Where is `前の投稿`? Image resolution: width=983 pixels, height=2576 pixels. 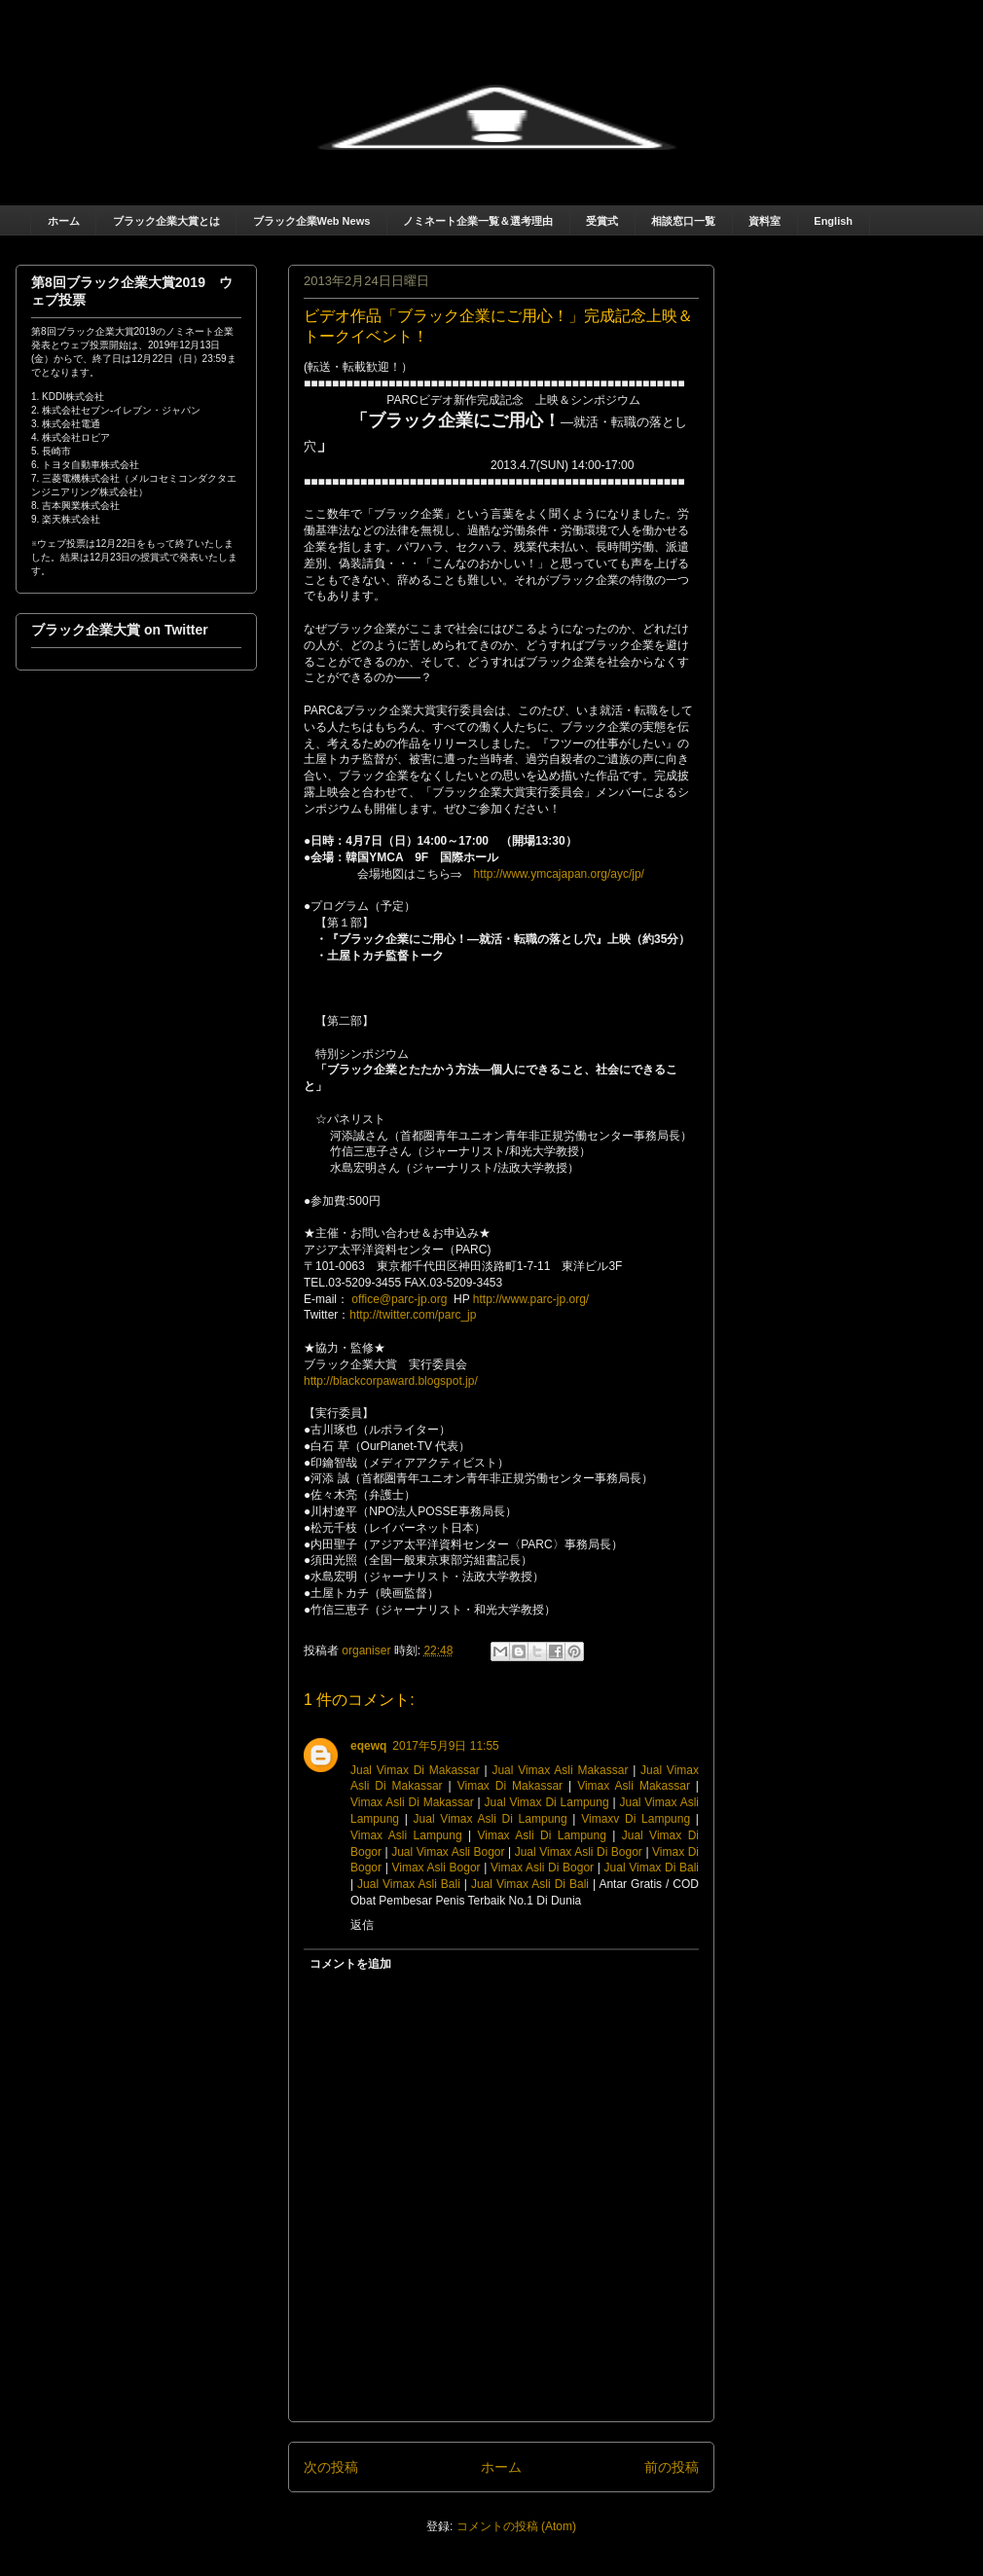 前の投稿 is located at coordinates (671, 2467).